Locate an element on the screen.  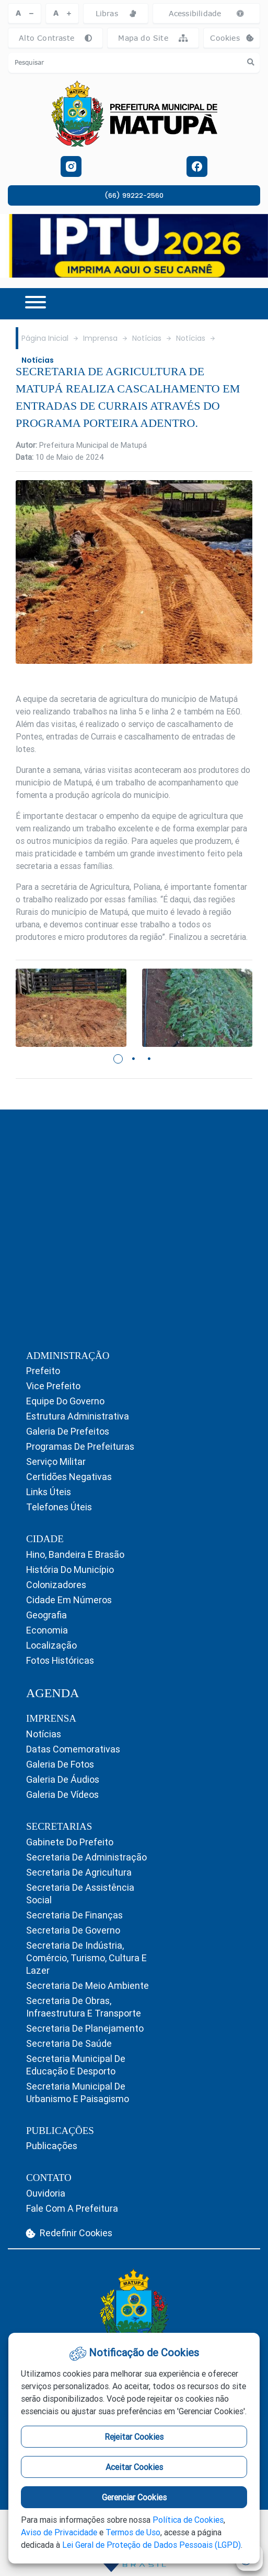
Secretaria Municipal de Urbanismo e Paisagismo is located at coordinates (77, 2092).